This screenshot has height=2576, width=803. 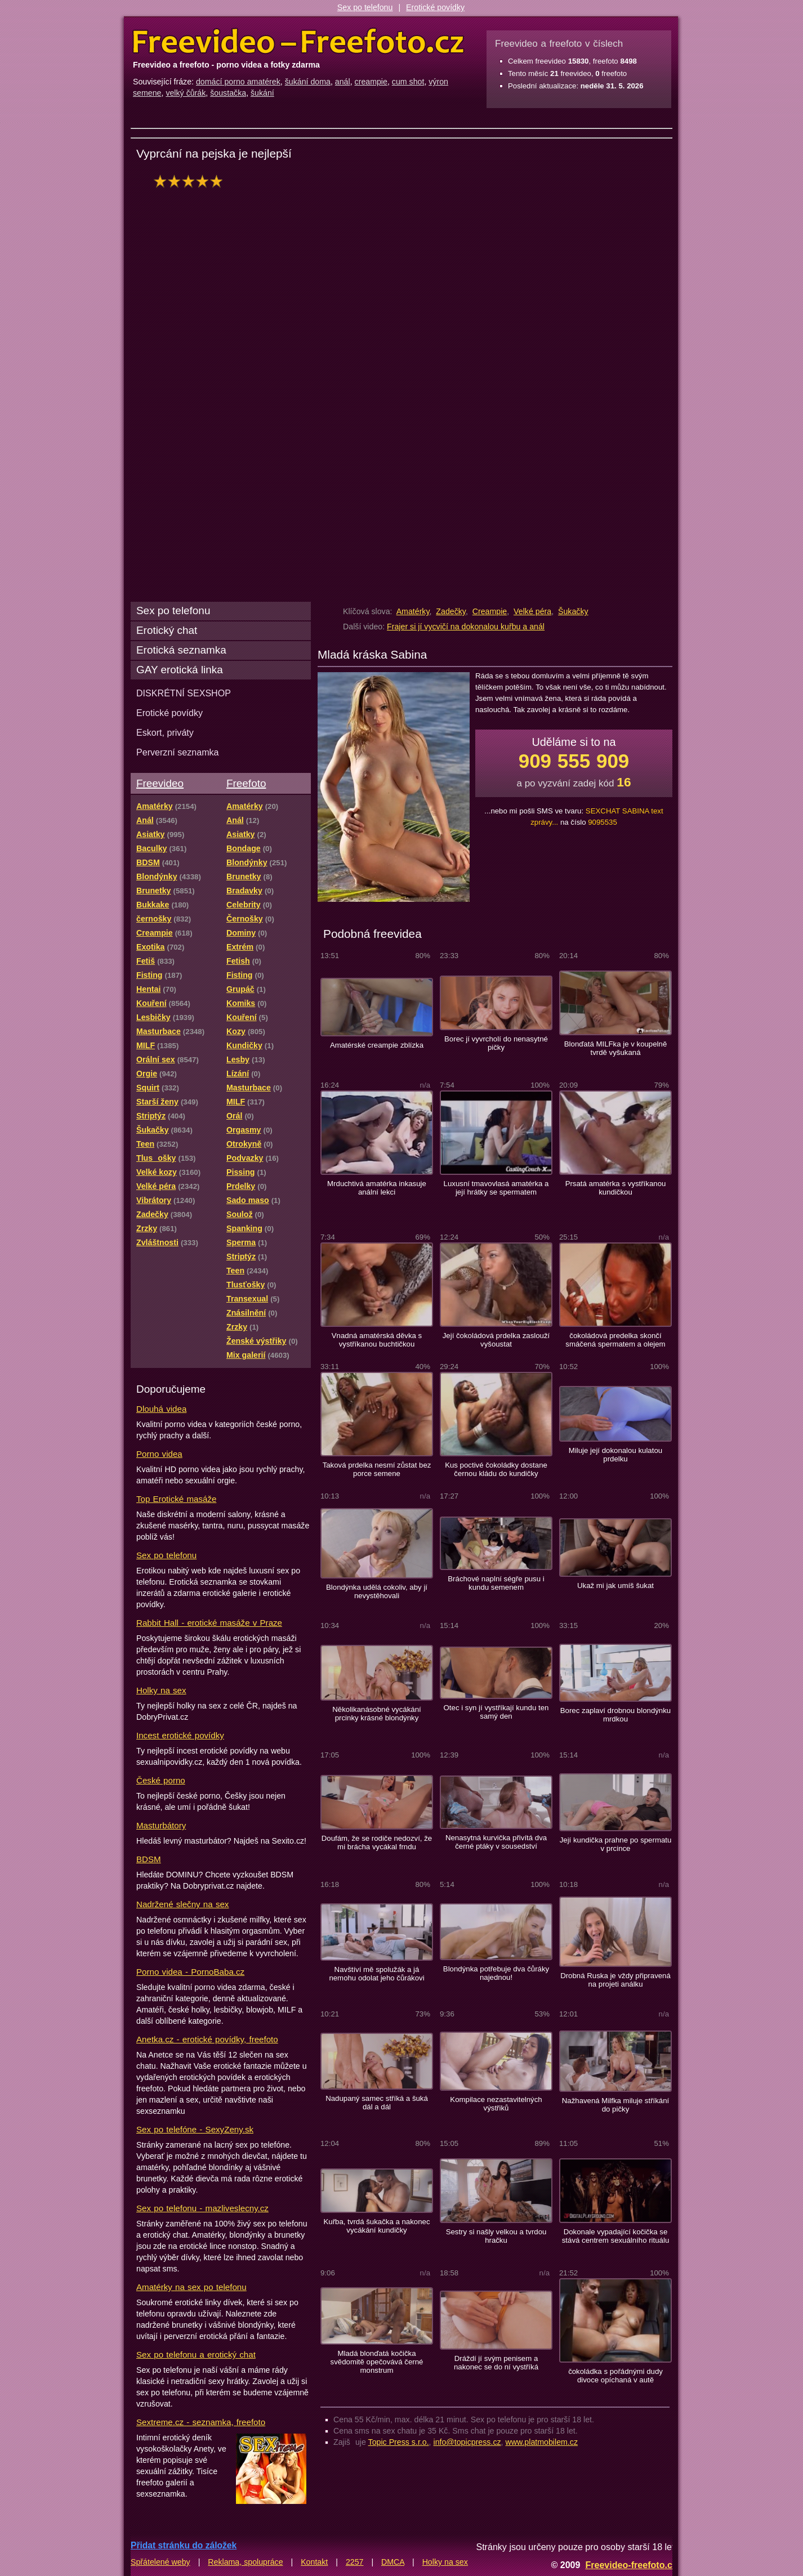 I want to click on Nadržené slečny na sex, so click(x=182, y=1904).